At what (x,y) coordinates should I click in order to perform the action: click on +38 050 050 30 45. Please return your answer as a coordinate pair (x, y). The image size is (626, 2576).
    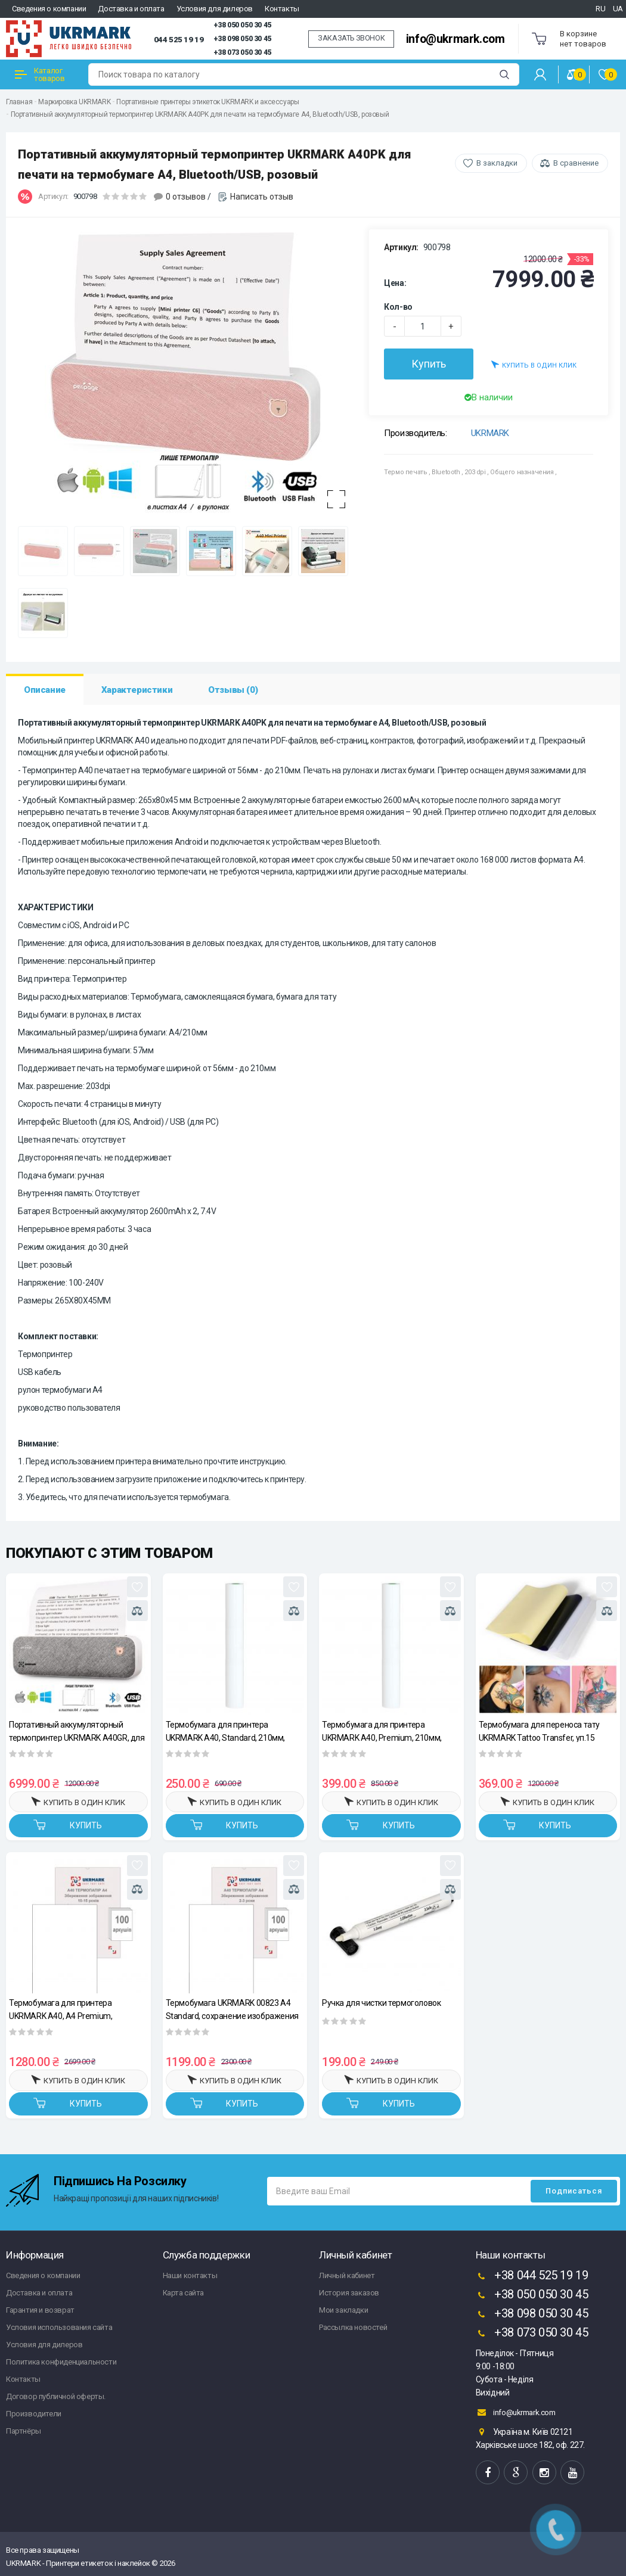
    Looking at the image, I should click on (242, 25).